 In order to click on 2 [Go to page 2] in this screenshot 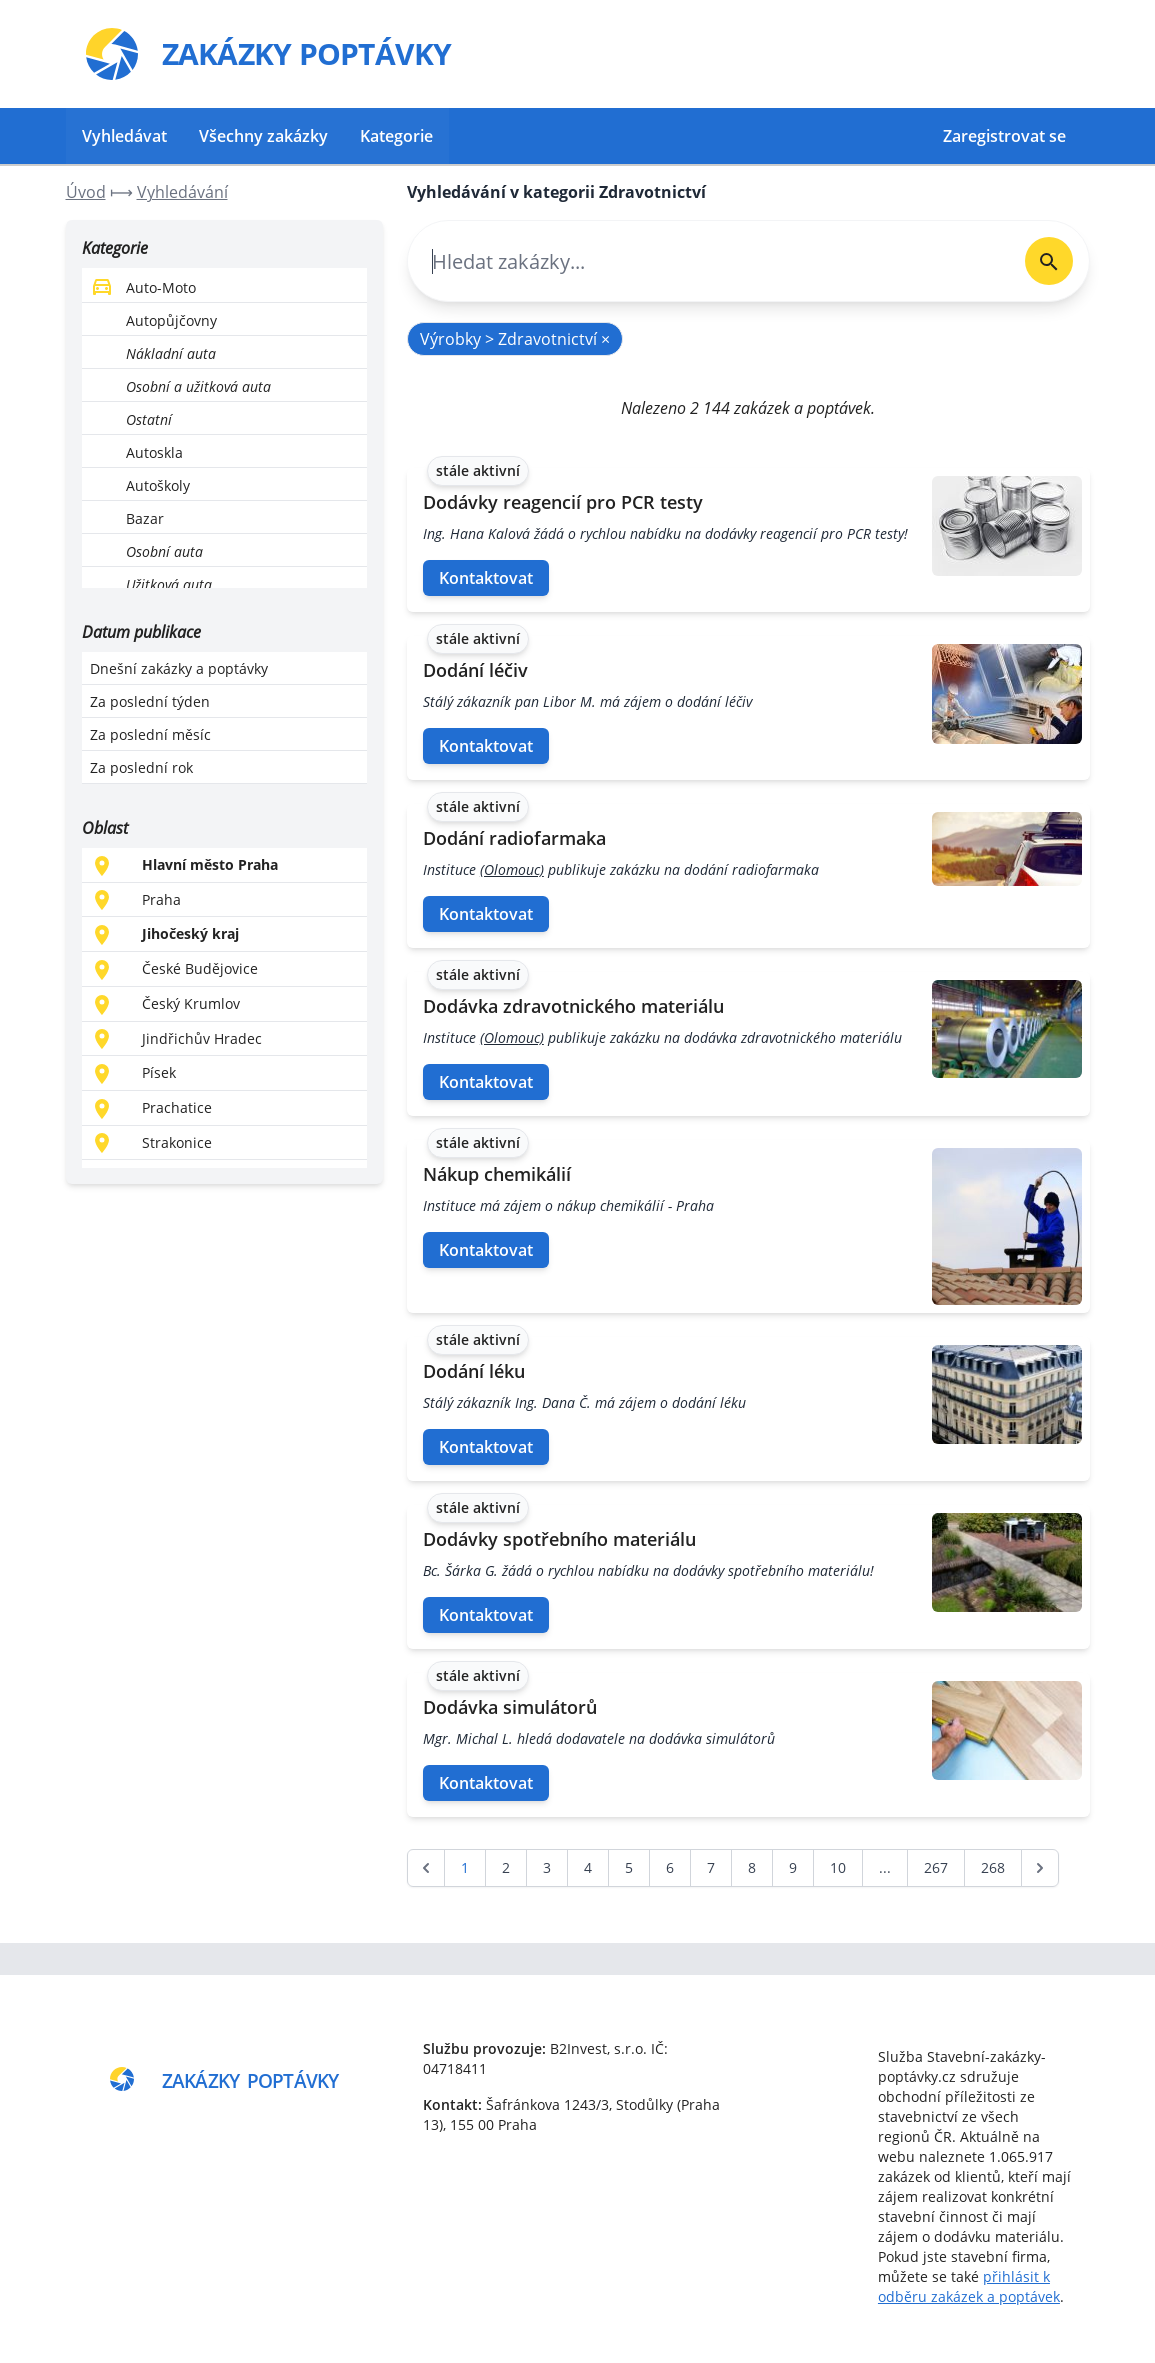, I will do `click(506, 1867)`.